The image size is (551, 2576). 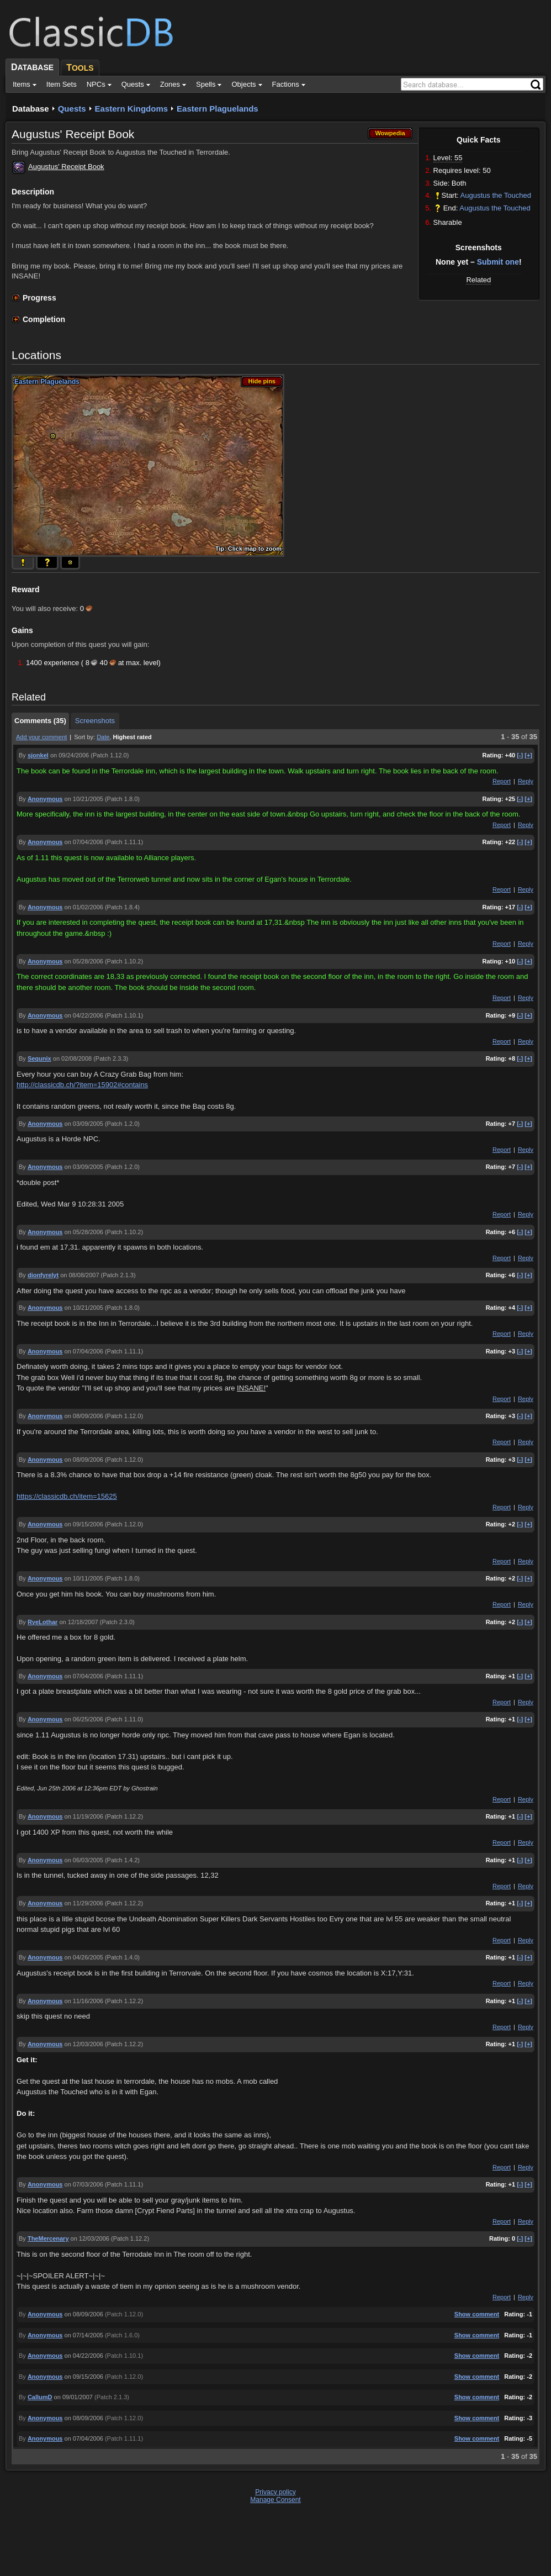 What do you see at coordinates (84, 1578) in the screenshot?
I see `on 10/11/2005` at bounding box center [84, 1578].